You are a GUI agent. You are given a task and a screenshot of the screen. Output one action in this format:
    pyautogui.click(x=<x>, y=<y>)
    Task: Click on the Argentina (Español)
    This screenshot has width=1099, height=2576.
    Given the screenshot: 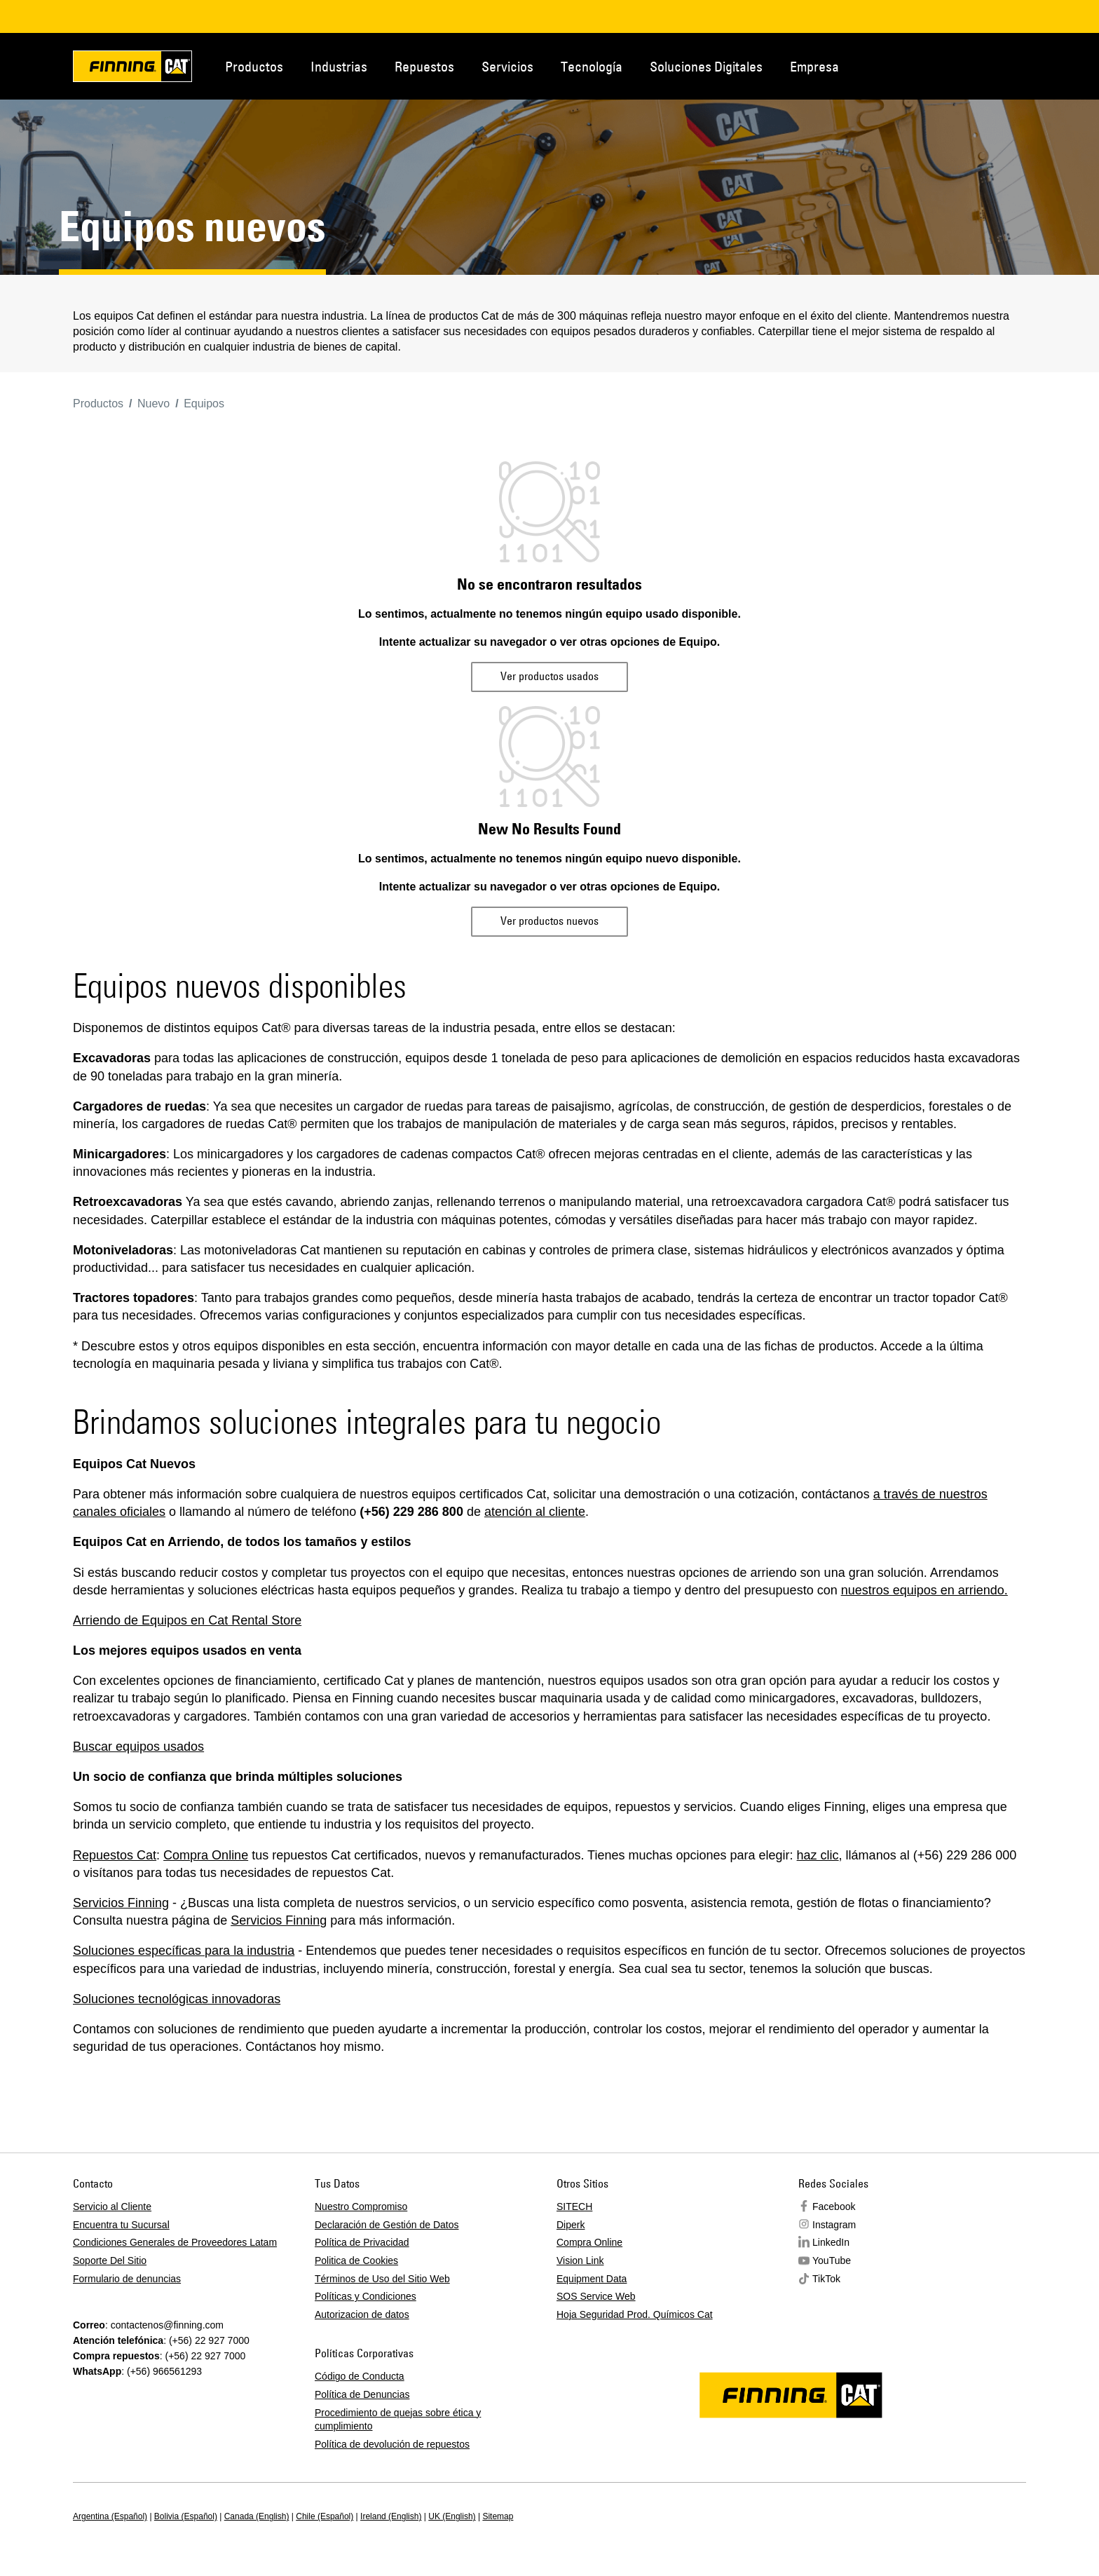 What is the action you would take?
    pyautogui.click(x=110, y=2516)
    